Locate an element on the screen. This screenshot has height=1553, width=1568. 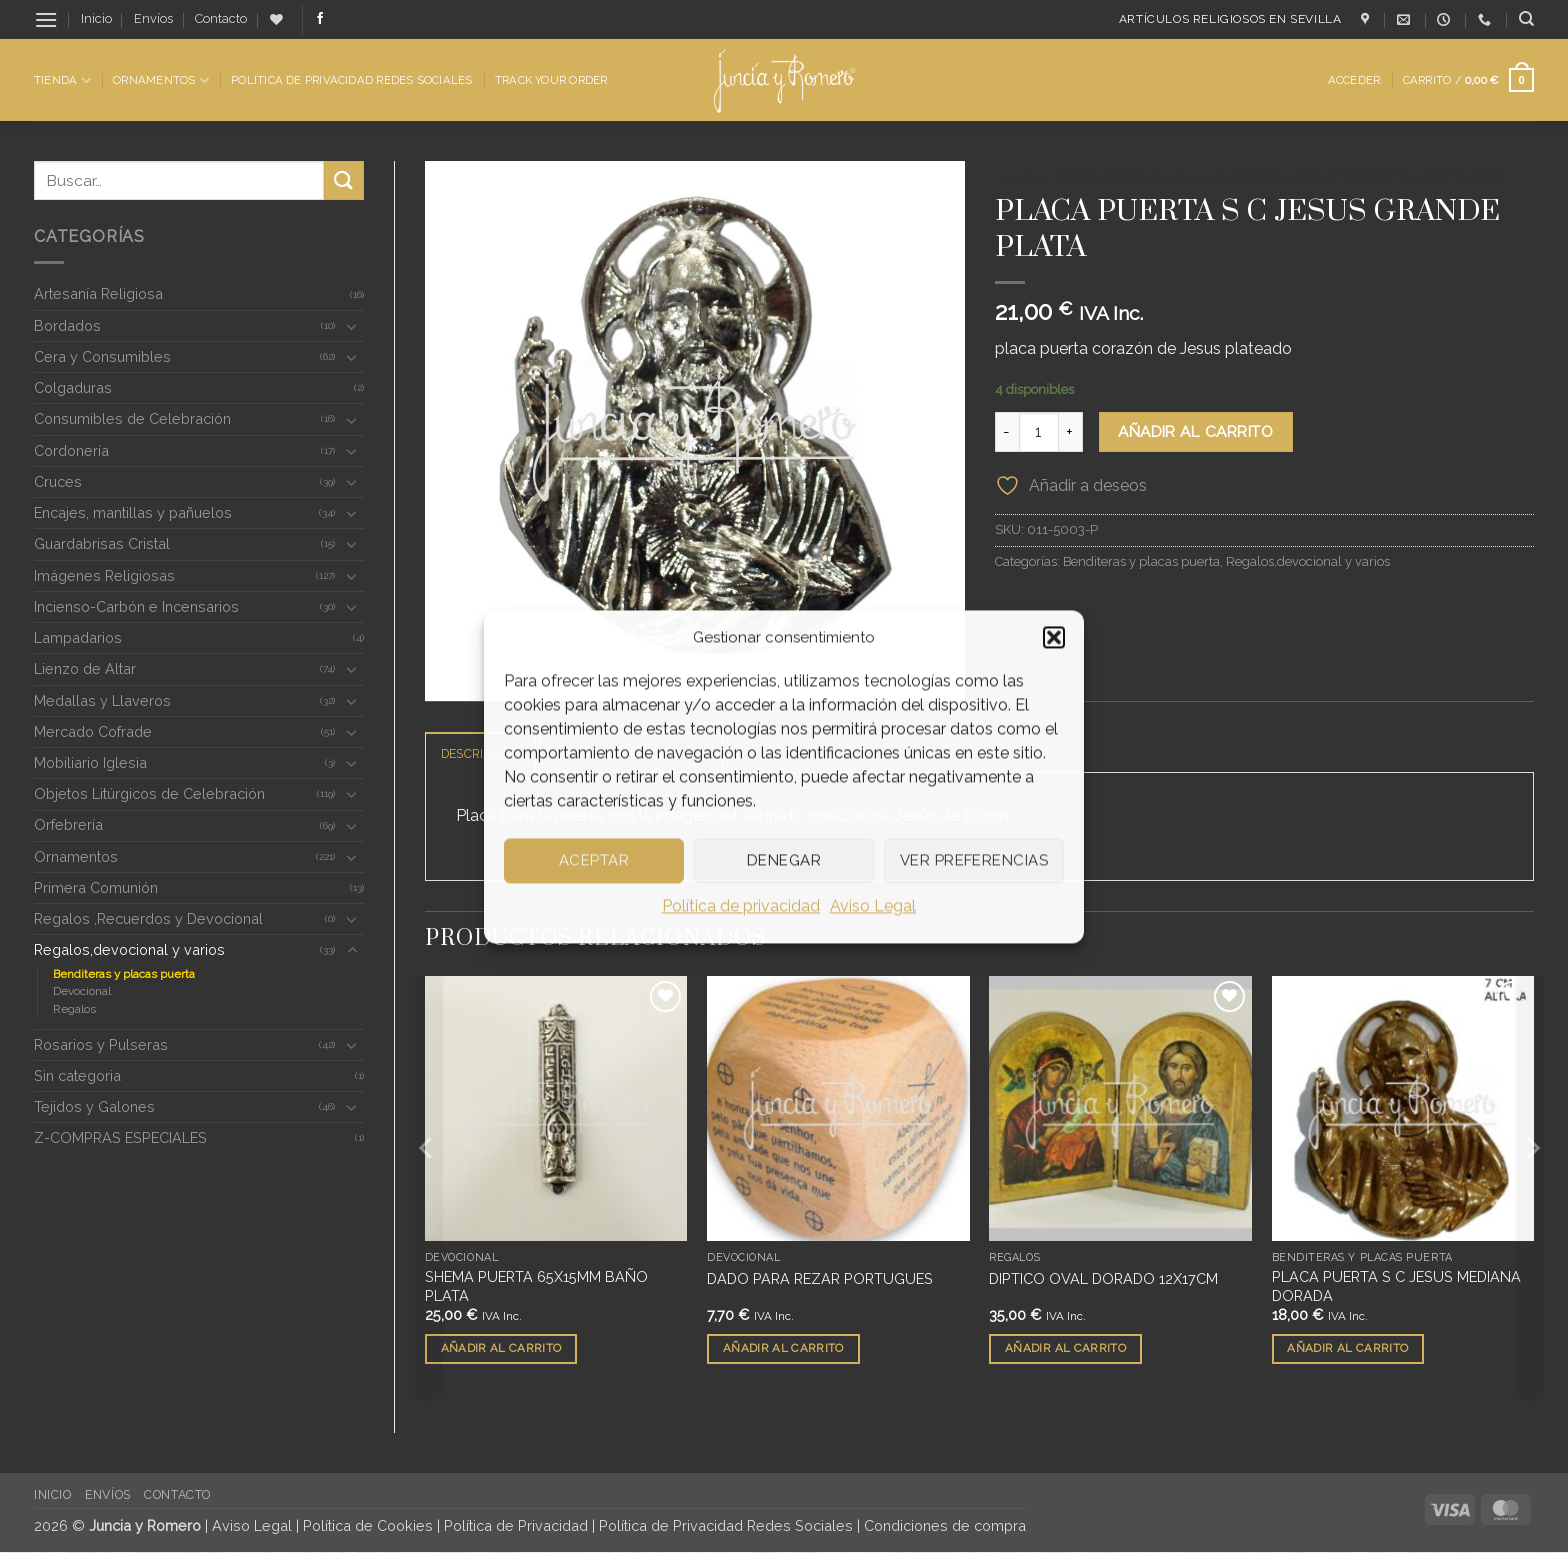
Denegar is located at coordinates (784, 860).